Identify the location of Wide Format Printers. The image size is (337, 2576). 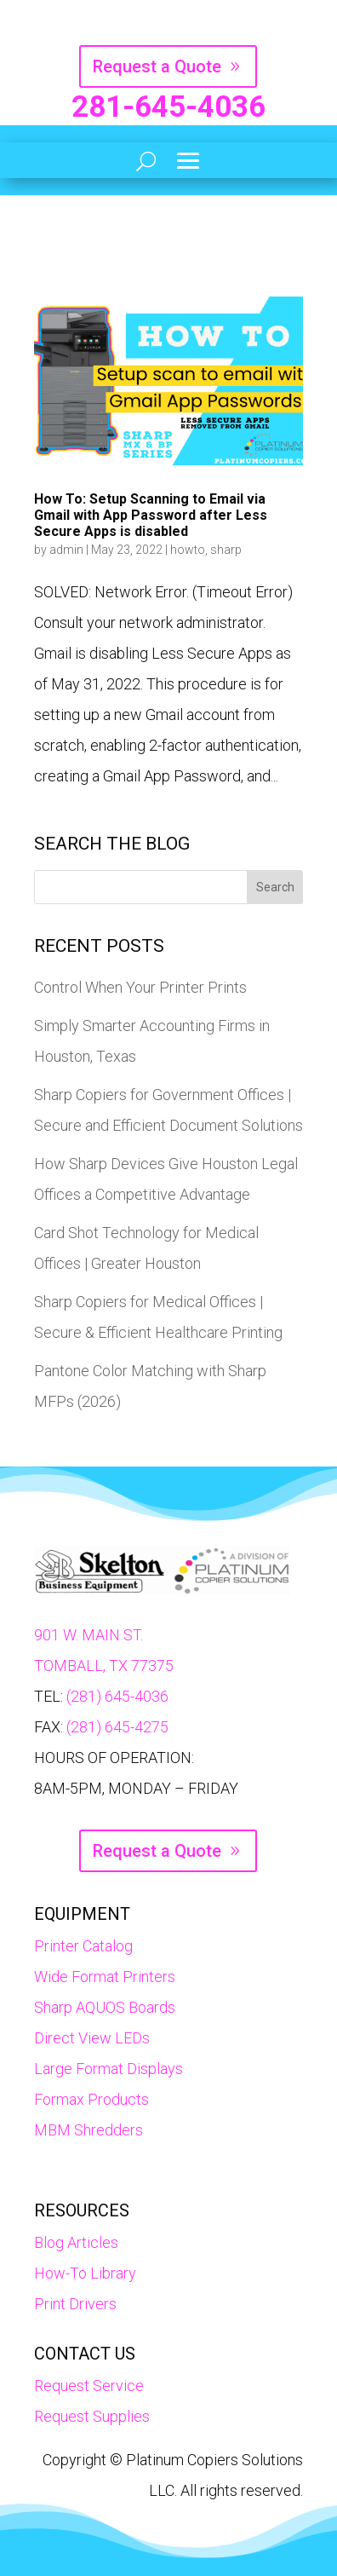
(104, 1976).